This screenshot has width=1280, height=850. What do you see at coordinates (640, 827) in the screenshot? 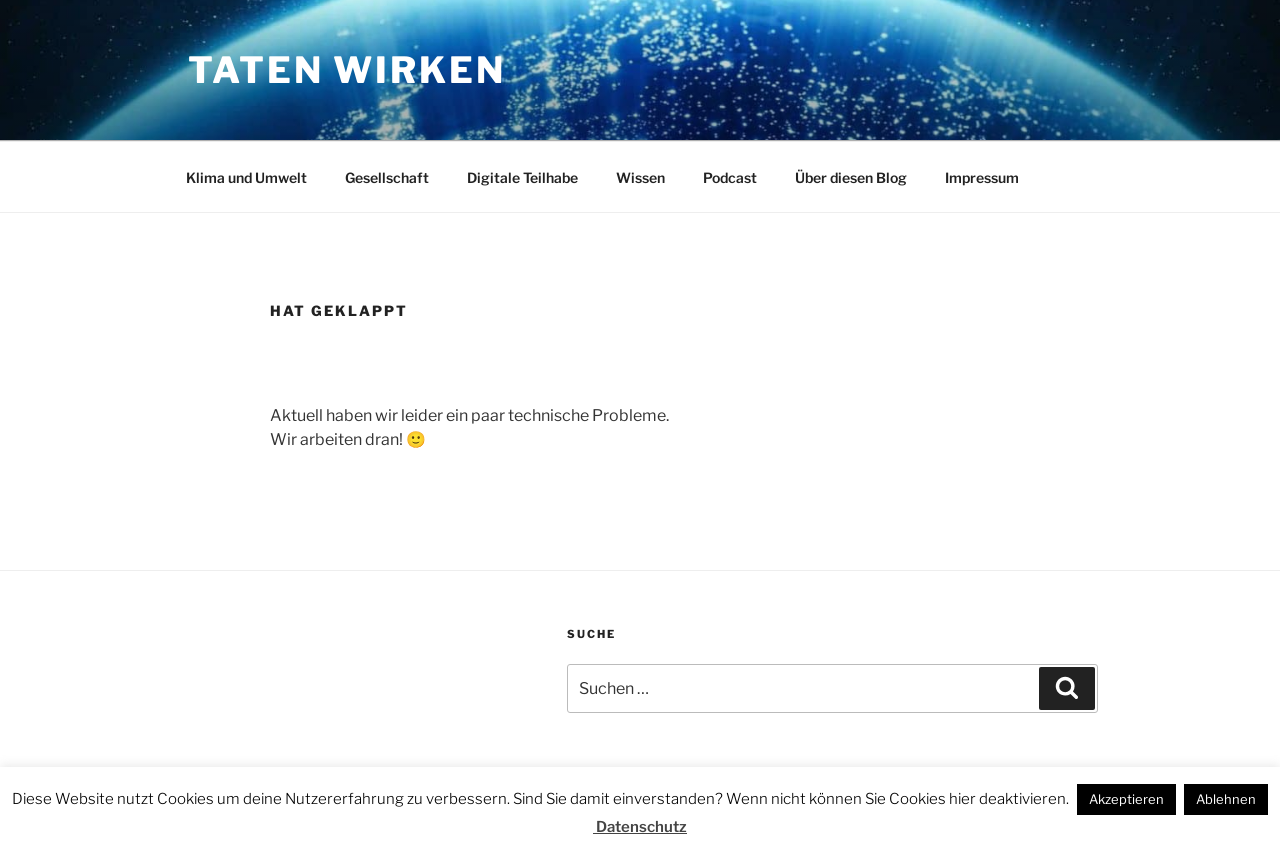
I see `Datenschutz` at bounding box center [640, 827].